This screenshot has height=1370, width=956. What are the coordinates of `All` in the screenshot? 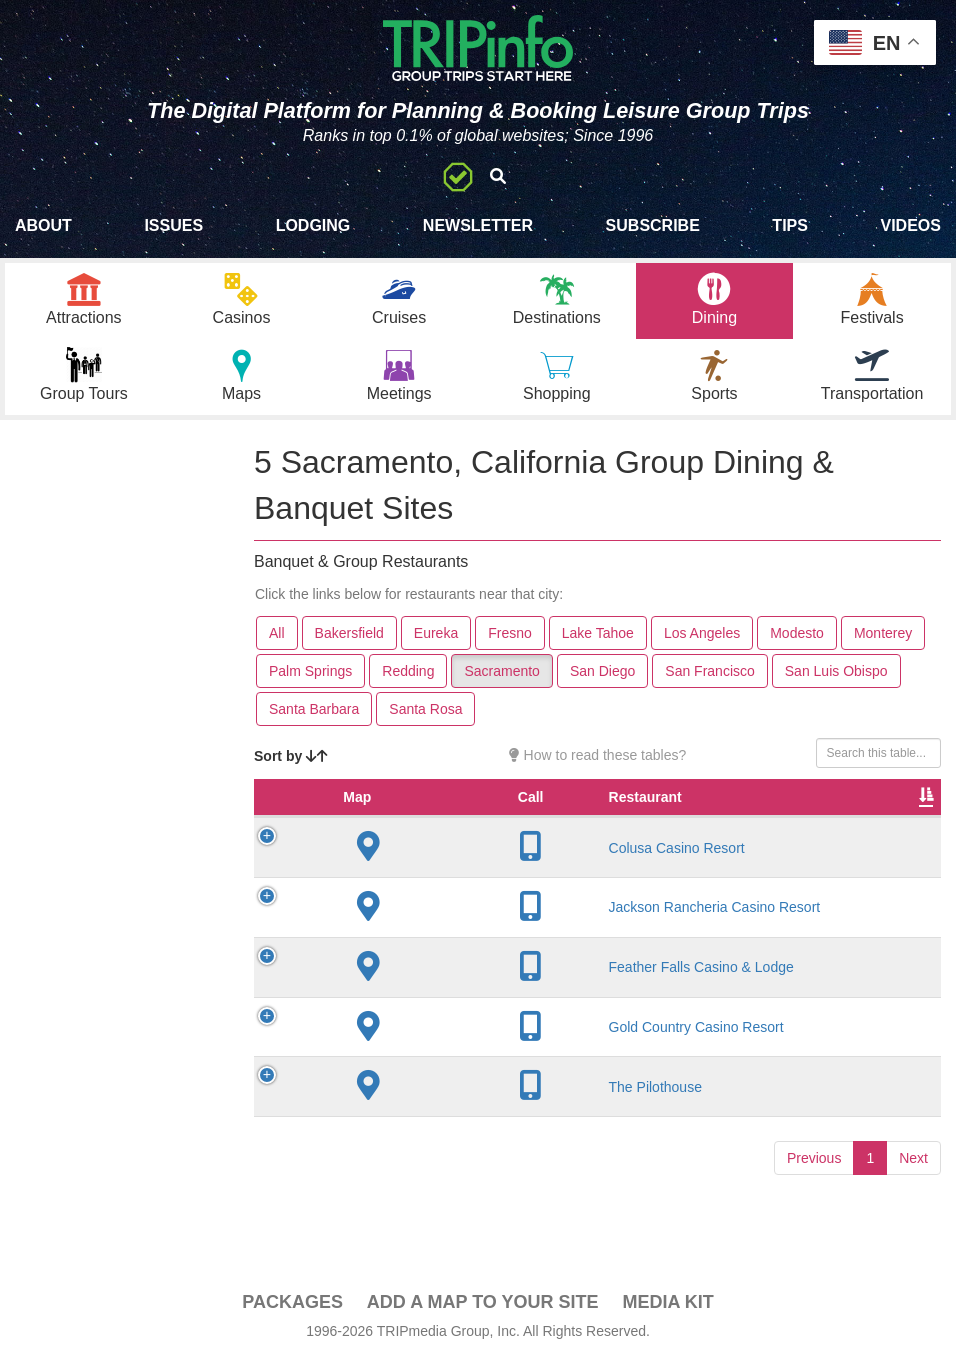 It's located at (277, 643).